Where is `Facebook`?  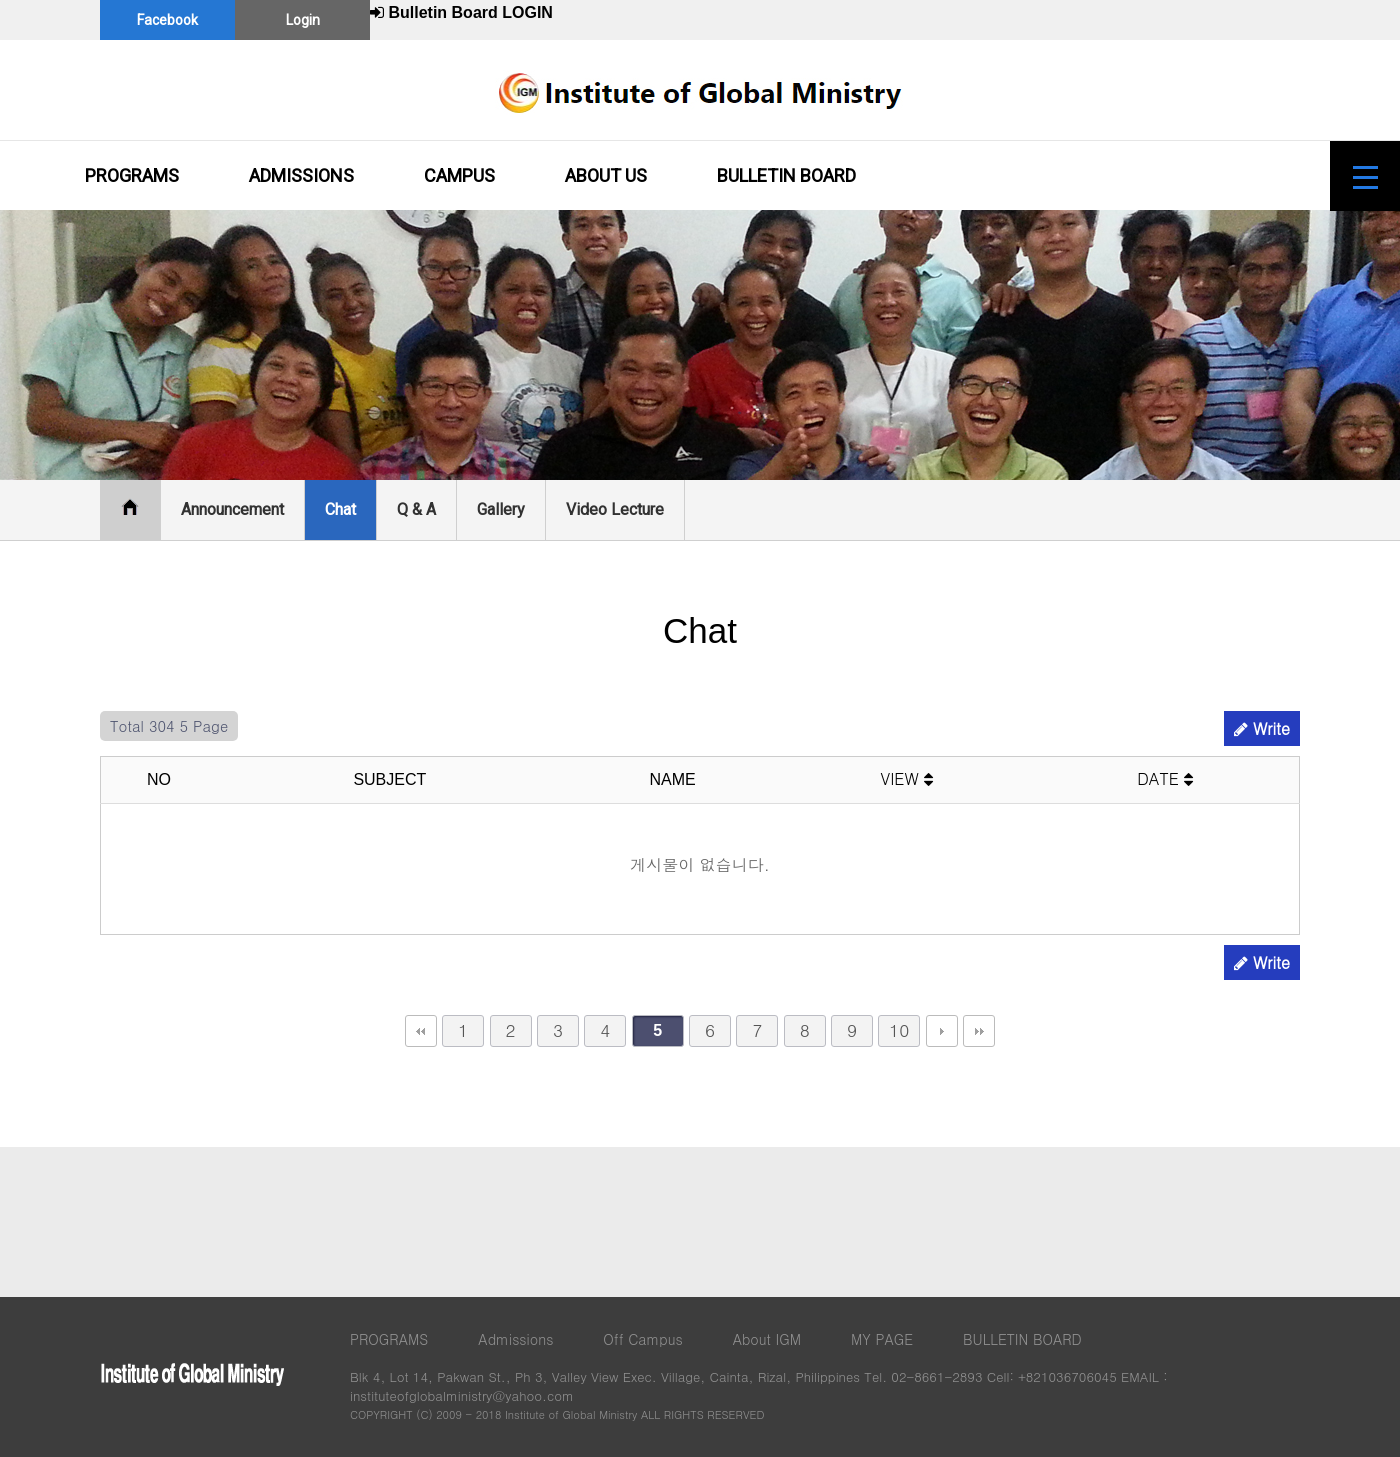 Facebook is located at coordinates (167, 20).